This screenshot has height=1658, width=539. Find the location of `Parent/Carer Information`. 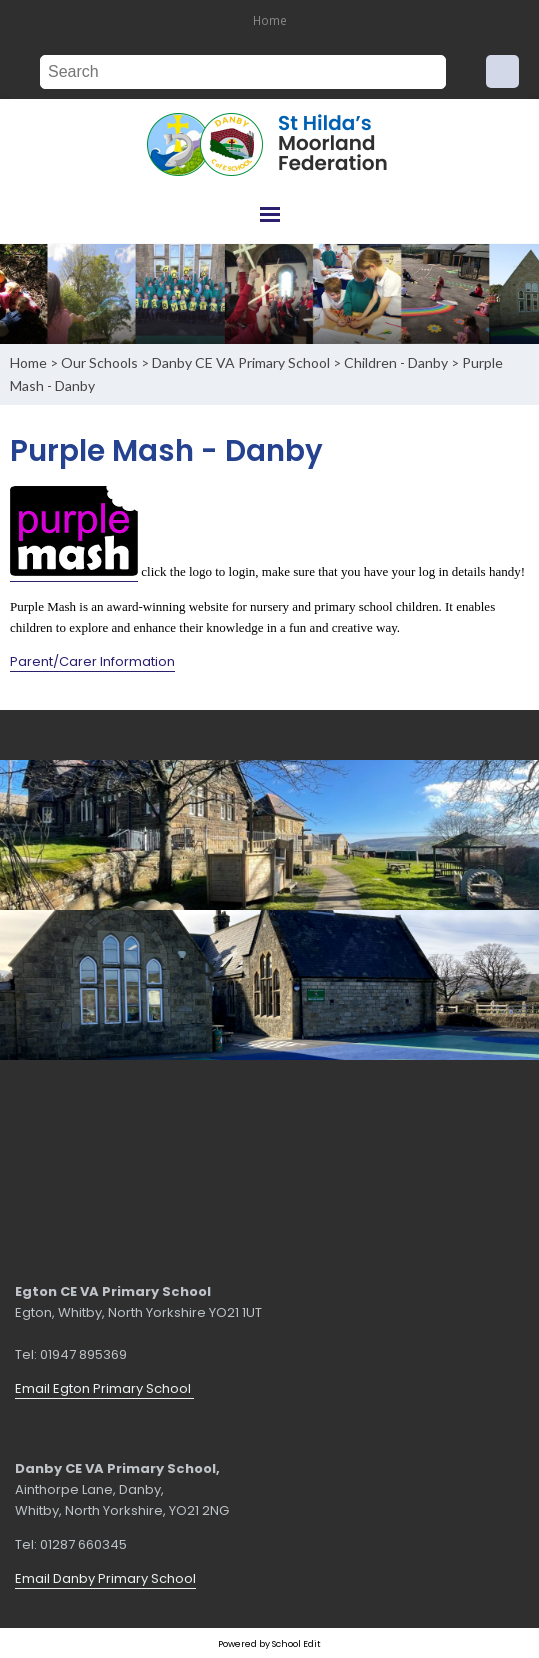

Parent/Carer Information is located at coordinates (92, 660).